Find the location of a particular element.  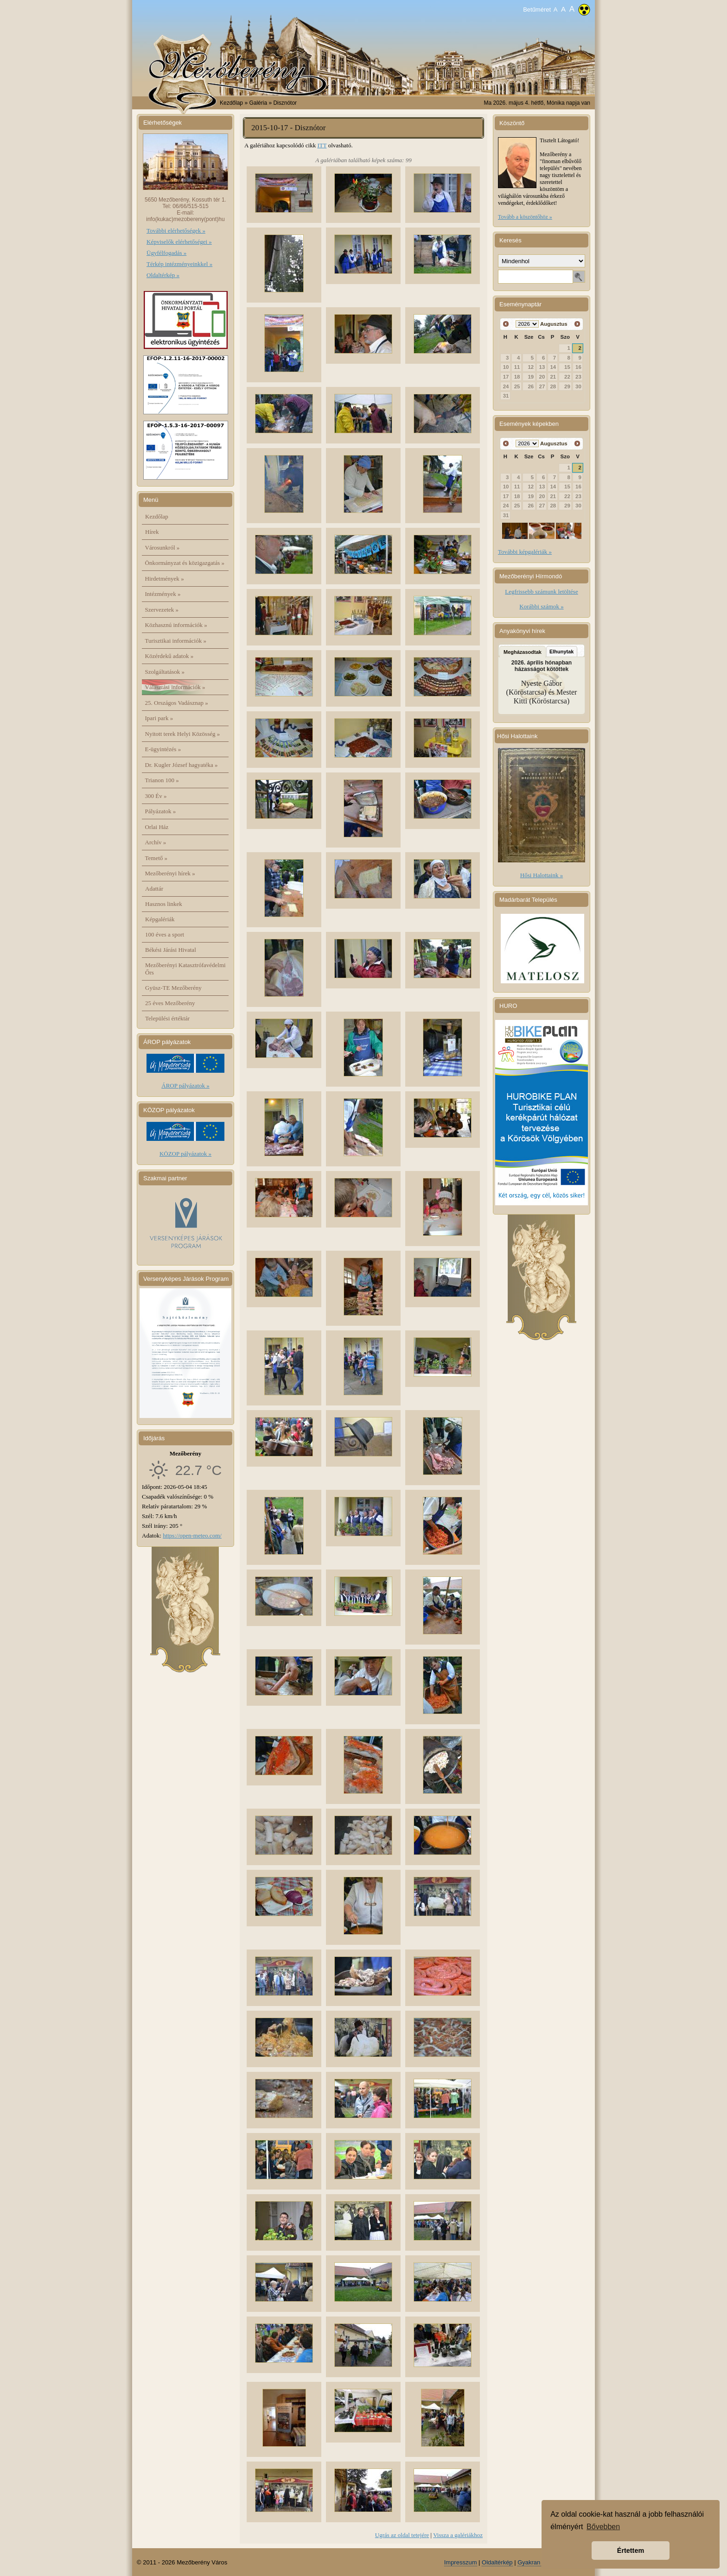

25 éves Mezőberény is located at coordinates (170, 1003).